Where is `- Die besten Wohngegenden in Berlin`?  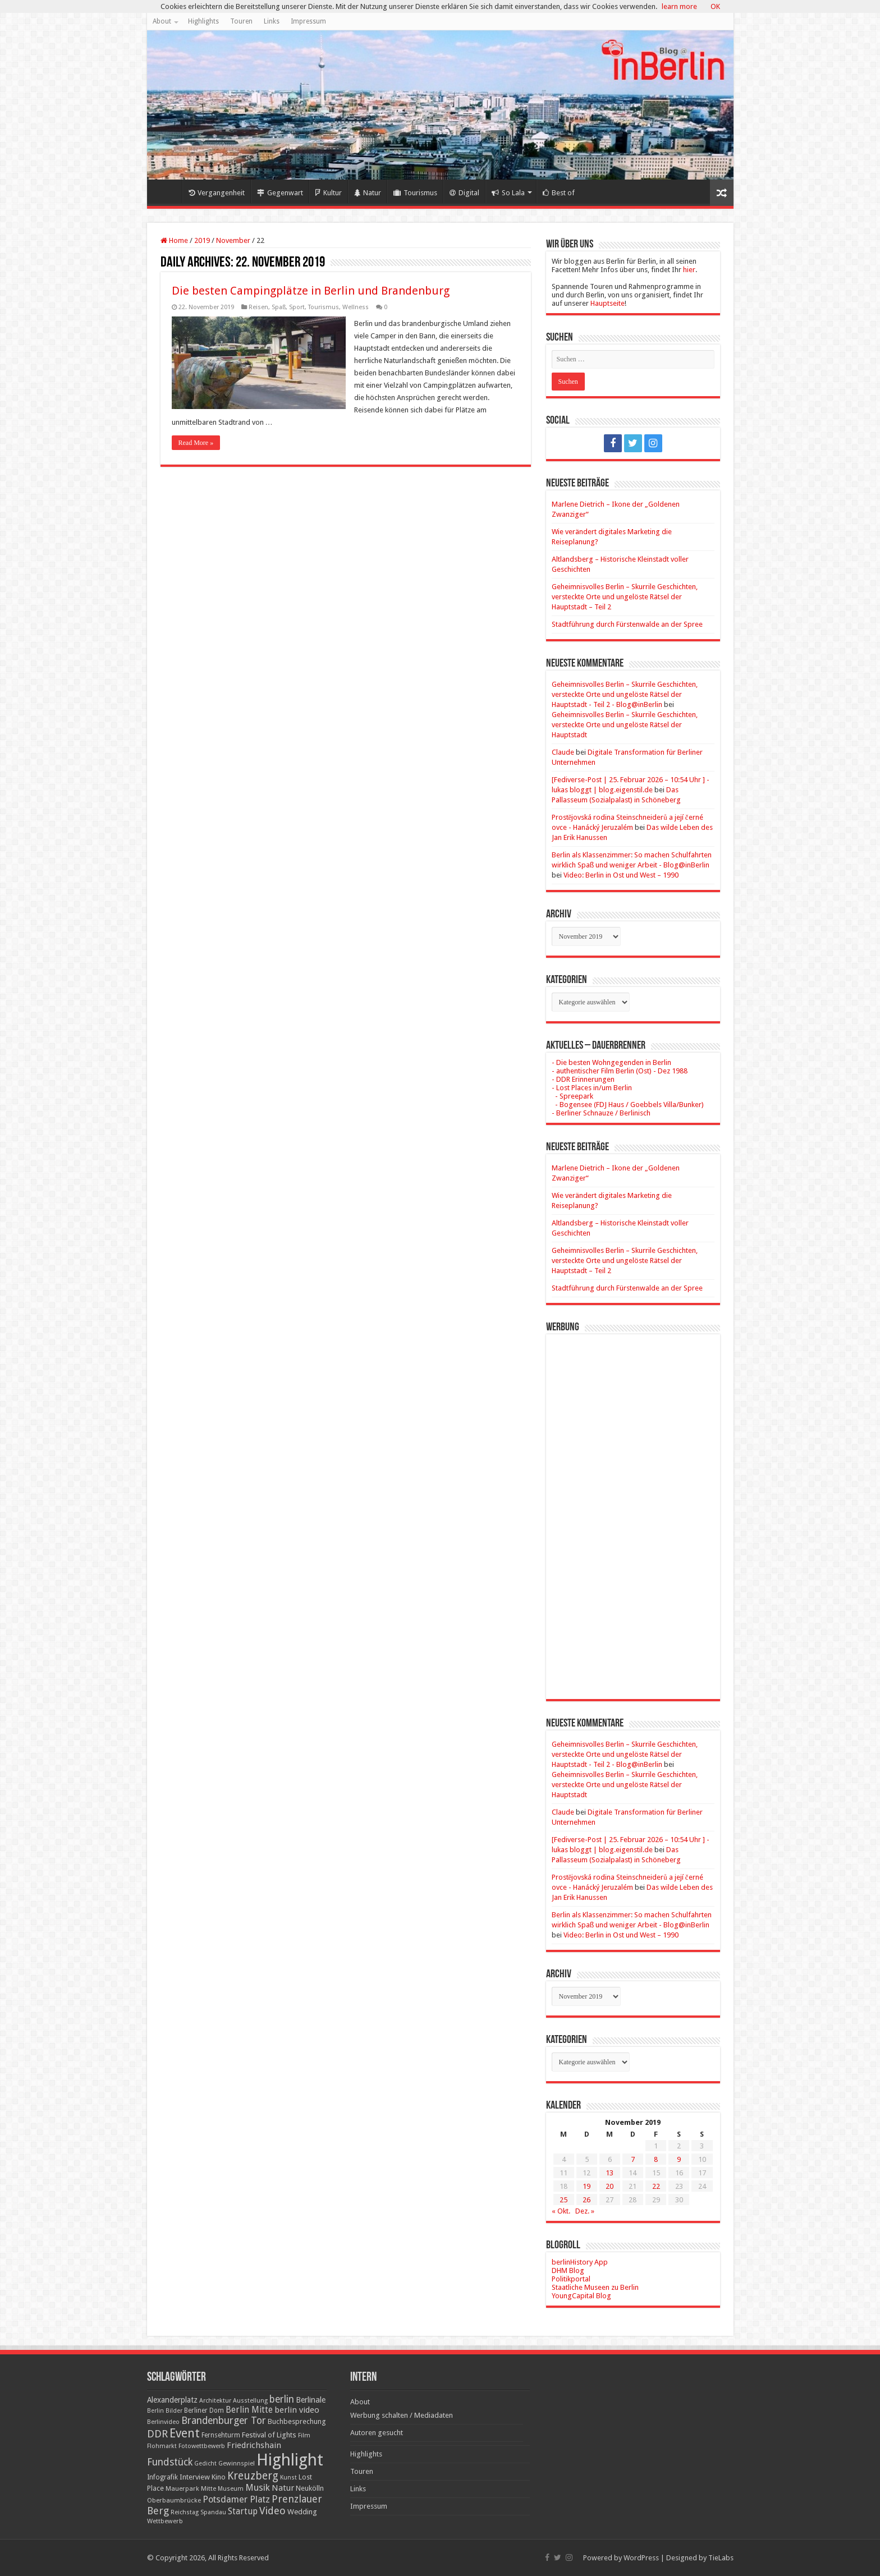 - Die besten Wohngegenden in Berlin is located at coordinates (611, 1062).